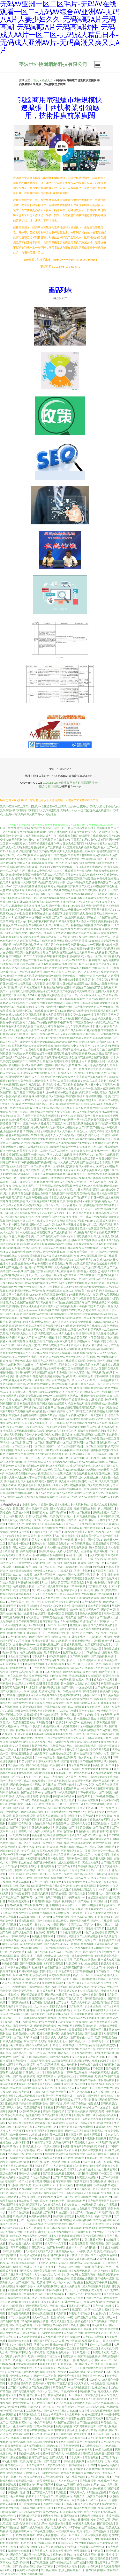  What do you see at coordinates (8, 2255) in the screenshot?
I see `国产孕妇被操` at bounding box center [8, 2255].